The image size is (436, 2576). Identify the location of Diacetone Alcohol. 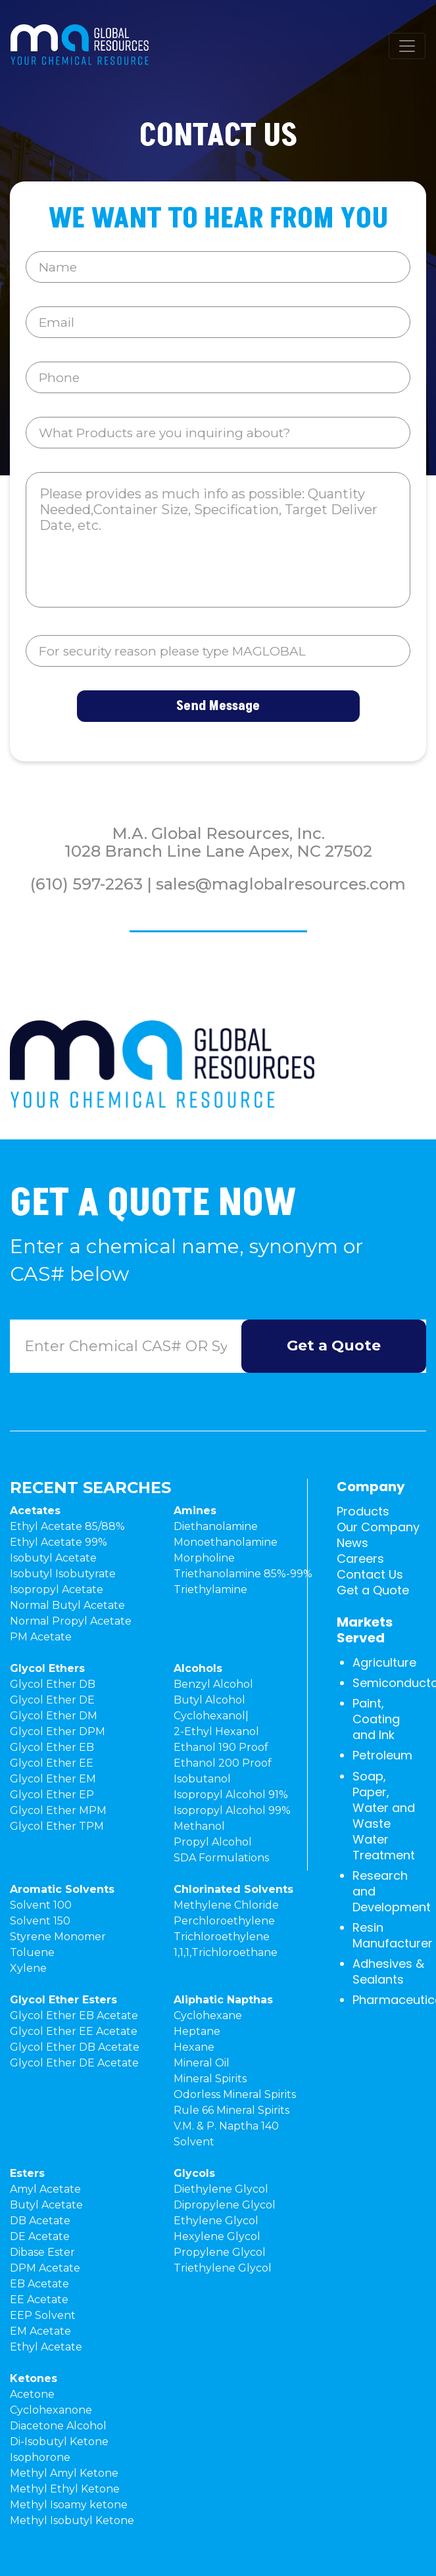
(58, 2426).